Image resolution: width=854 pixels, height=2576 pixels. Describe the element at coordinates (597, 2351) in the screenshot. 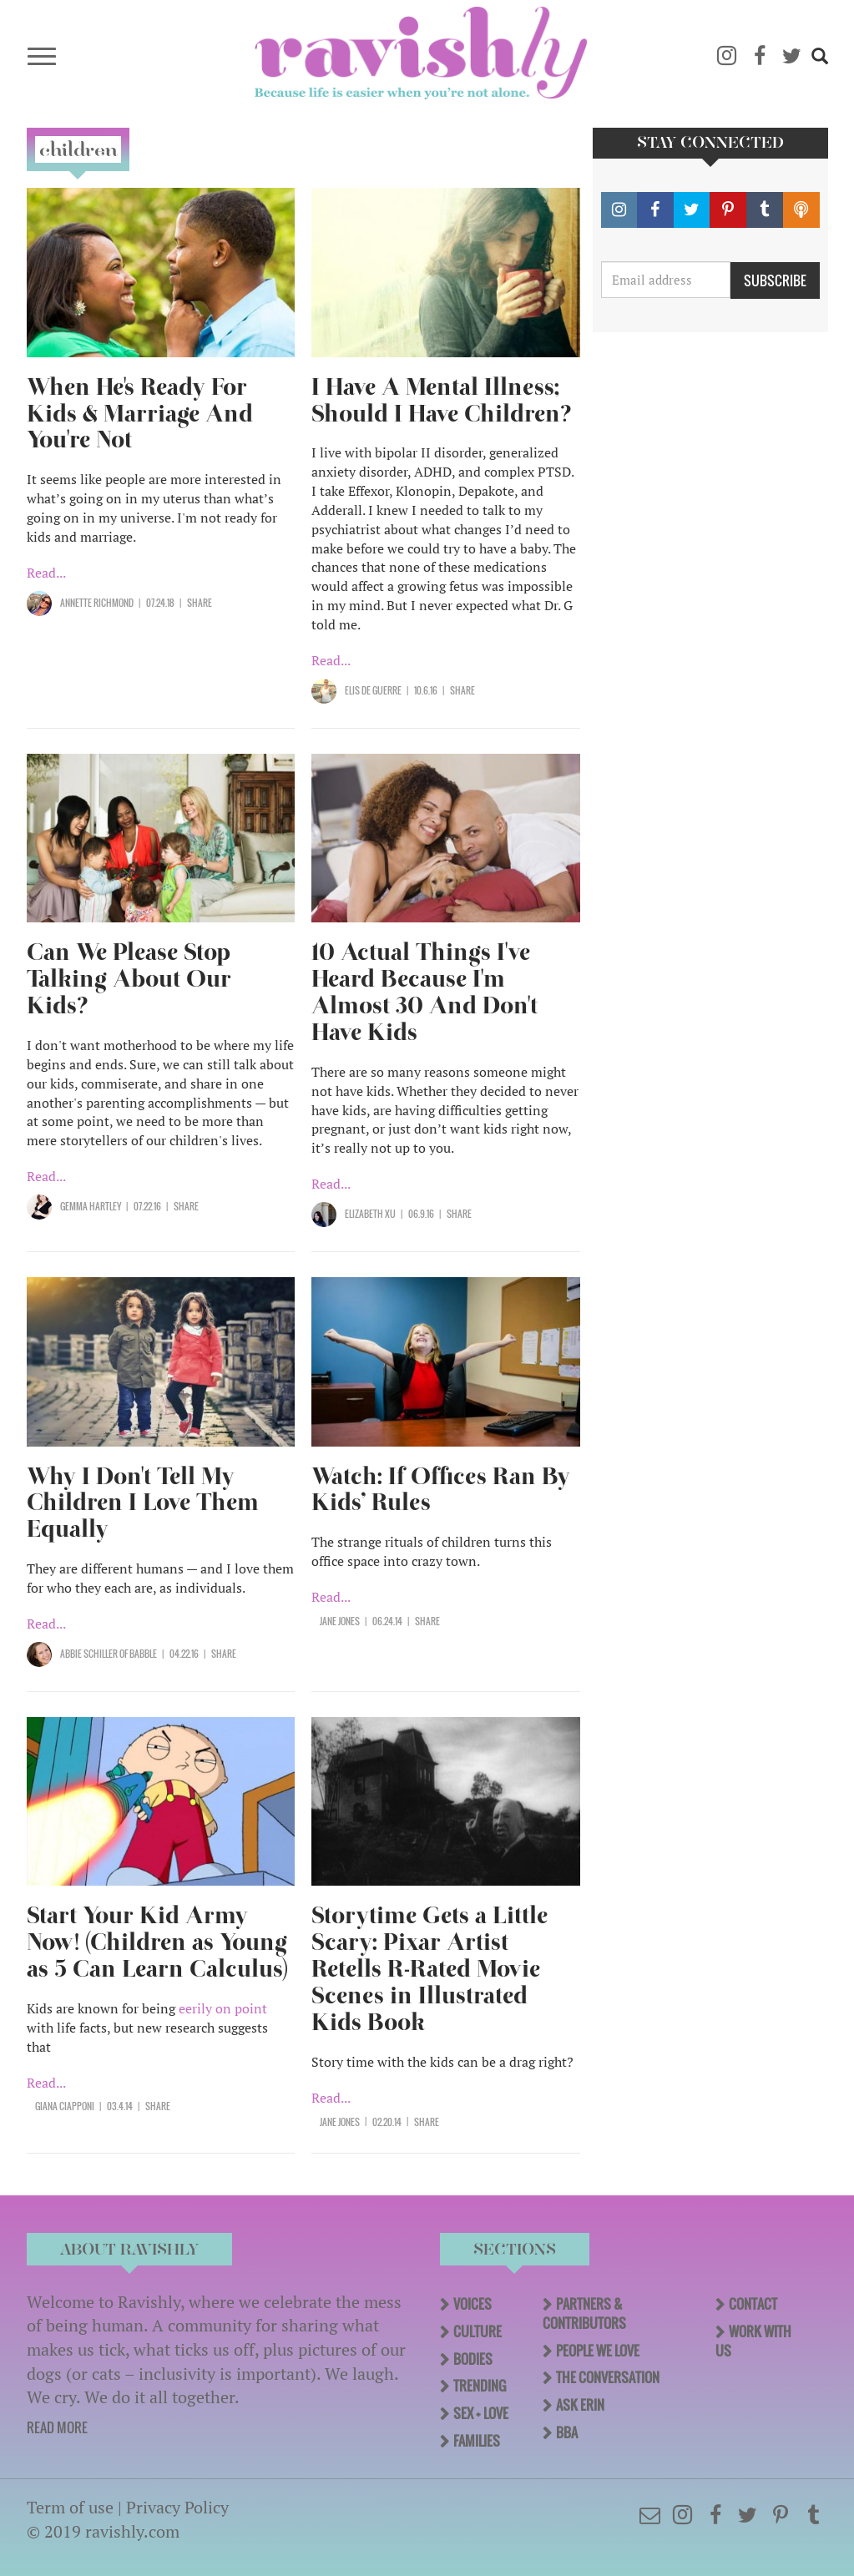

I see `People We Love` at that location.